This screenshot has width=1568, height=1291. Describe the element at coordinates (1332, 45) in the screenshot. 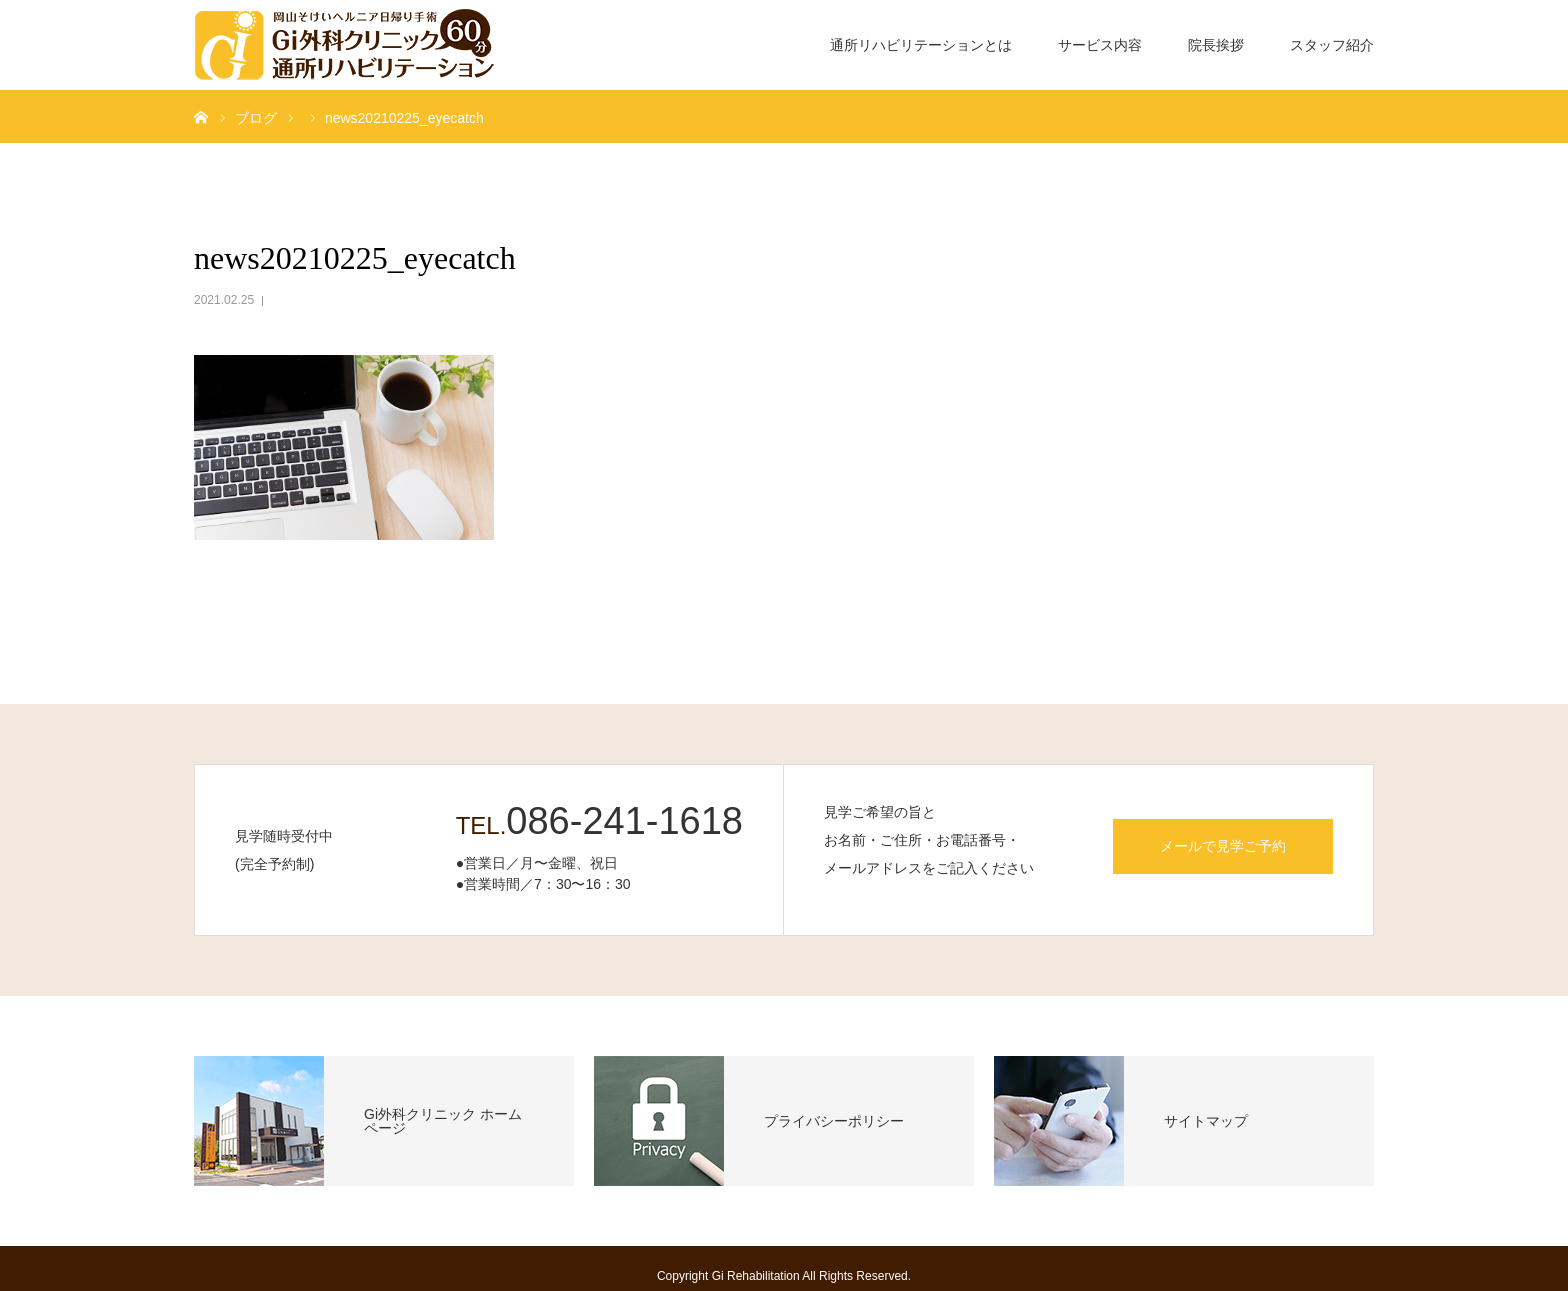

I see `スタッフ紹介` at that location.